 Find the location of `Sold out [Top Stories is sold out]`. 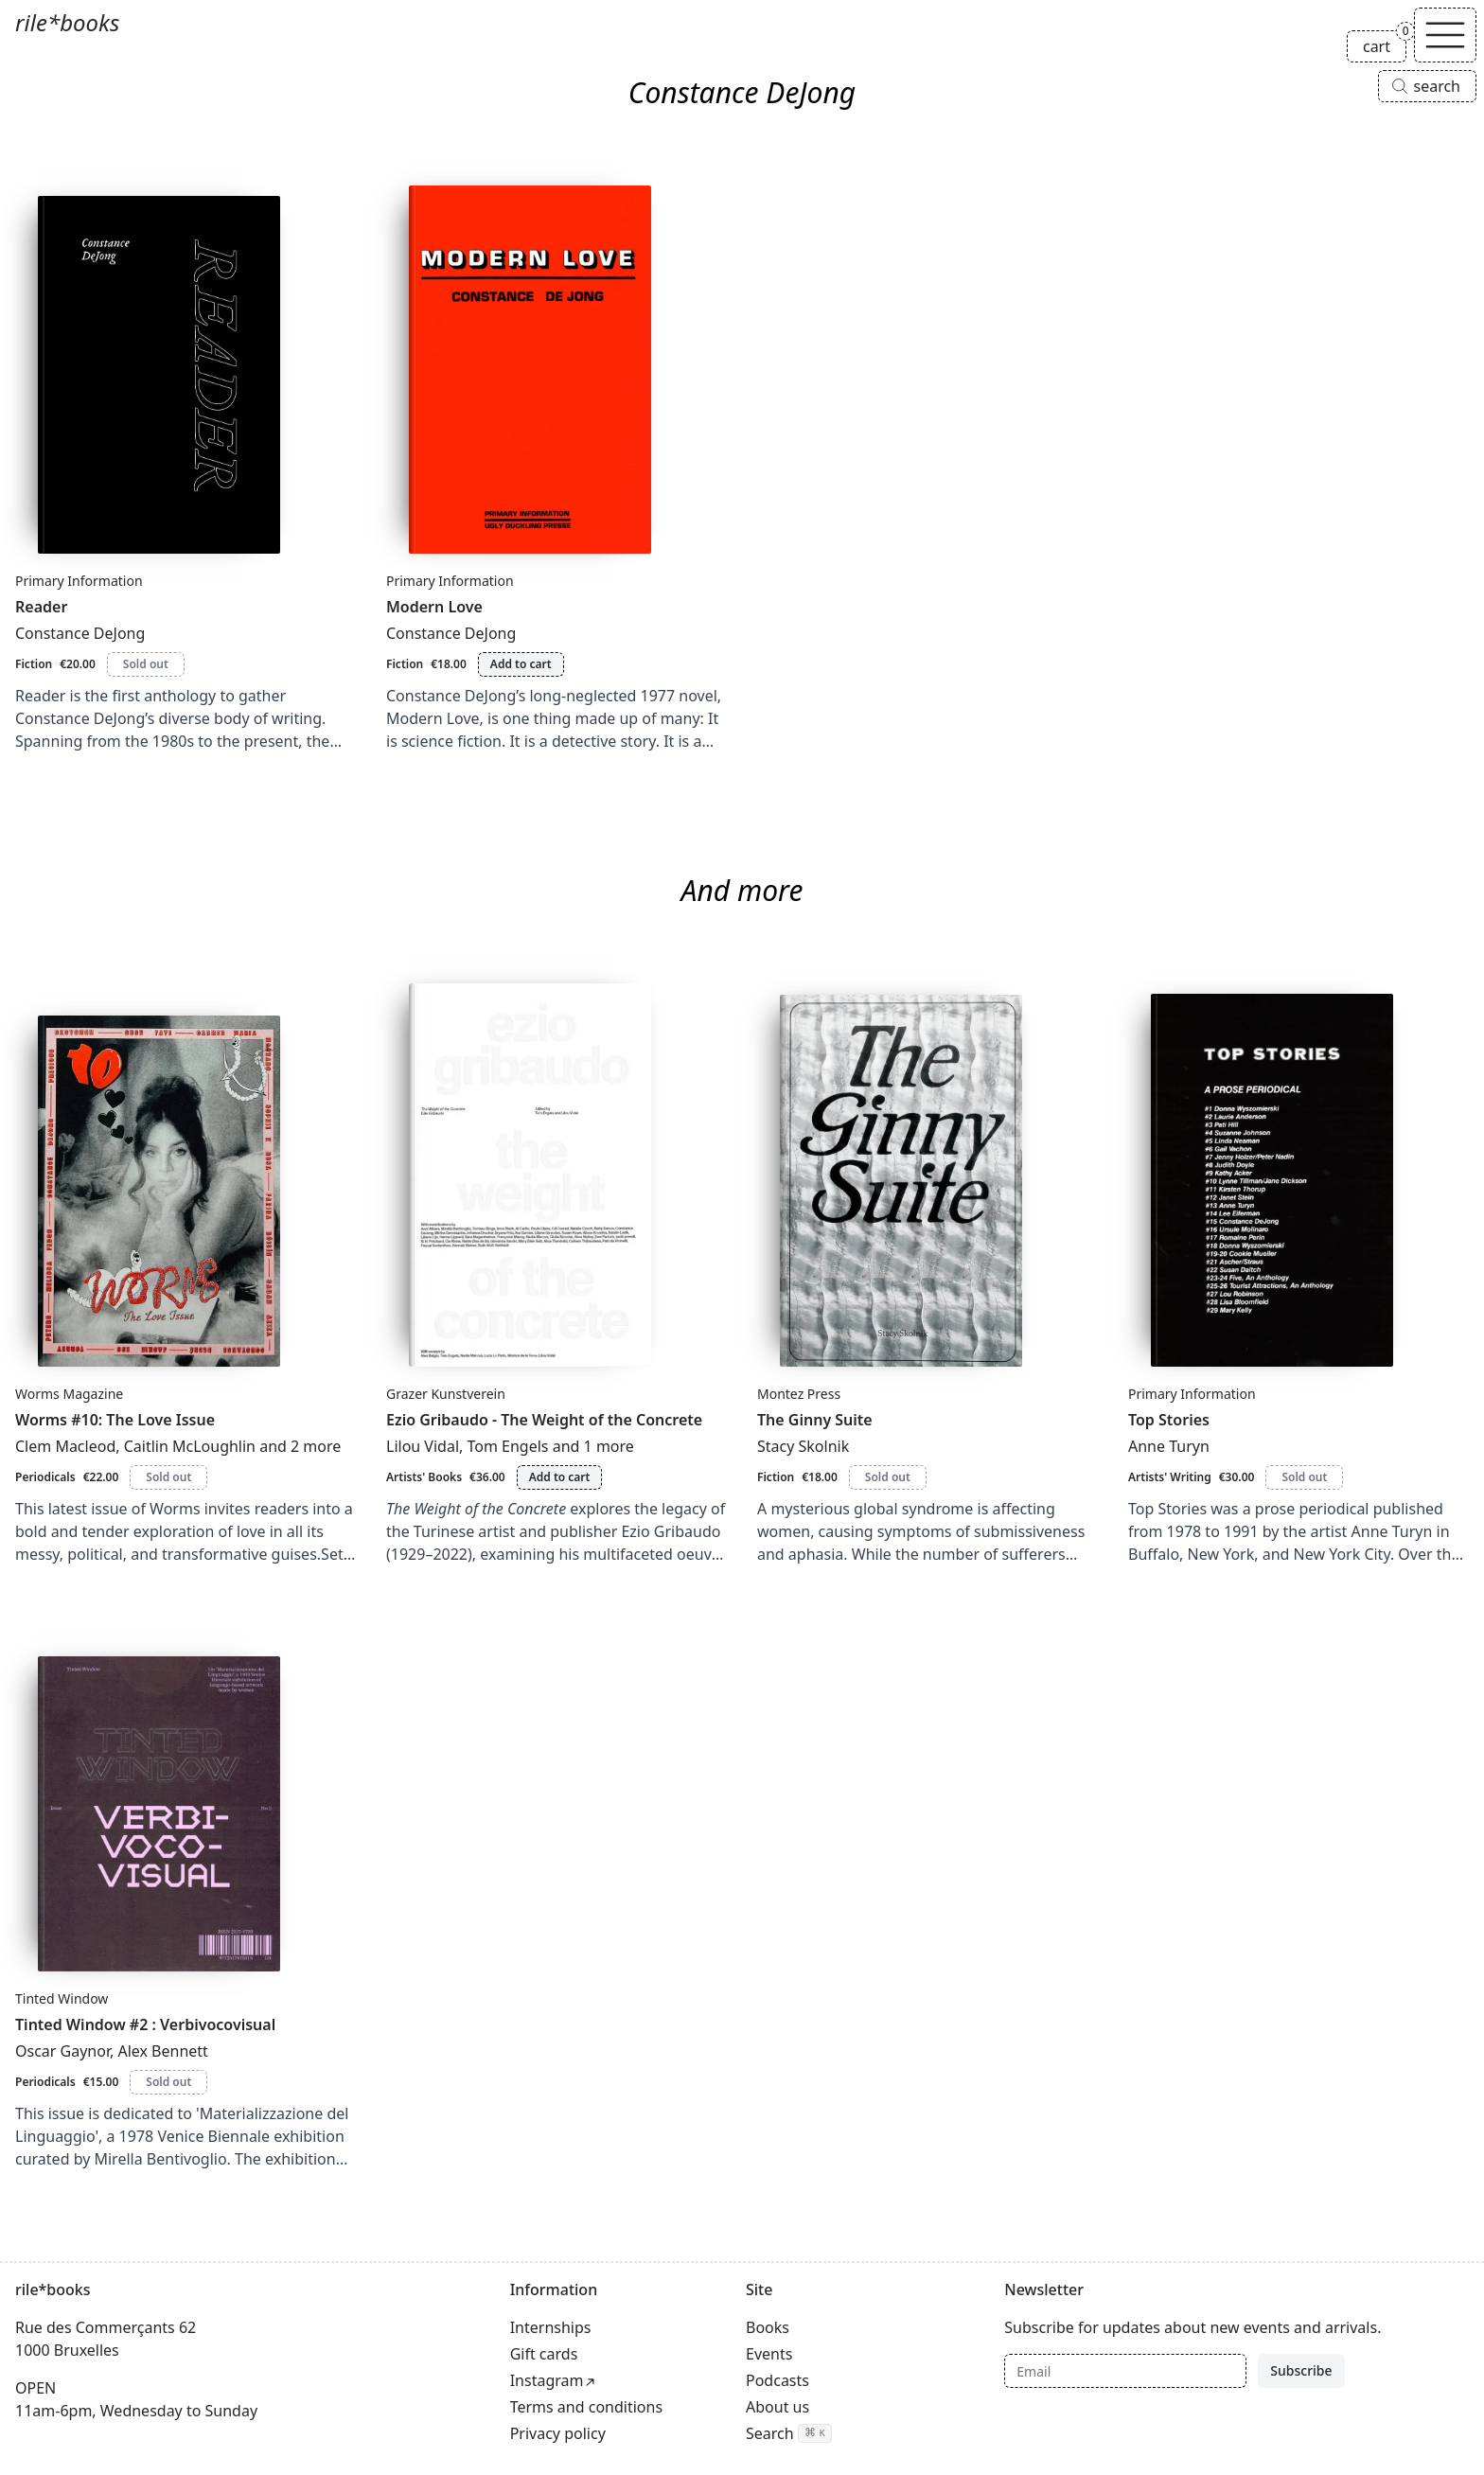

Sold out [Top Stories is sold out] is located at coordinates (1304, 1477).